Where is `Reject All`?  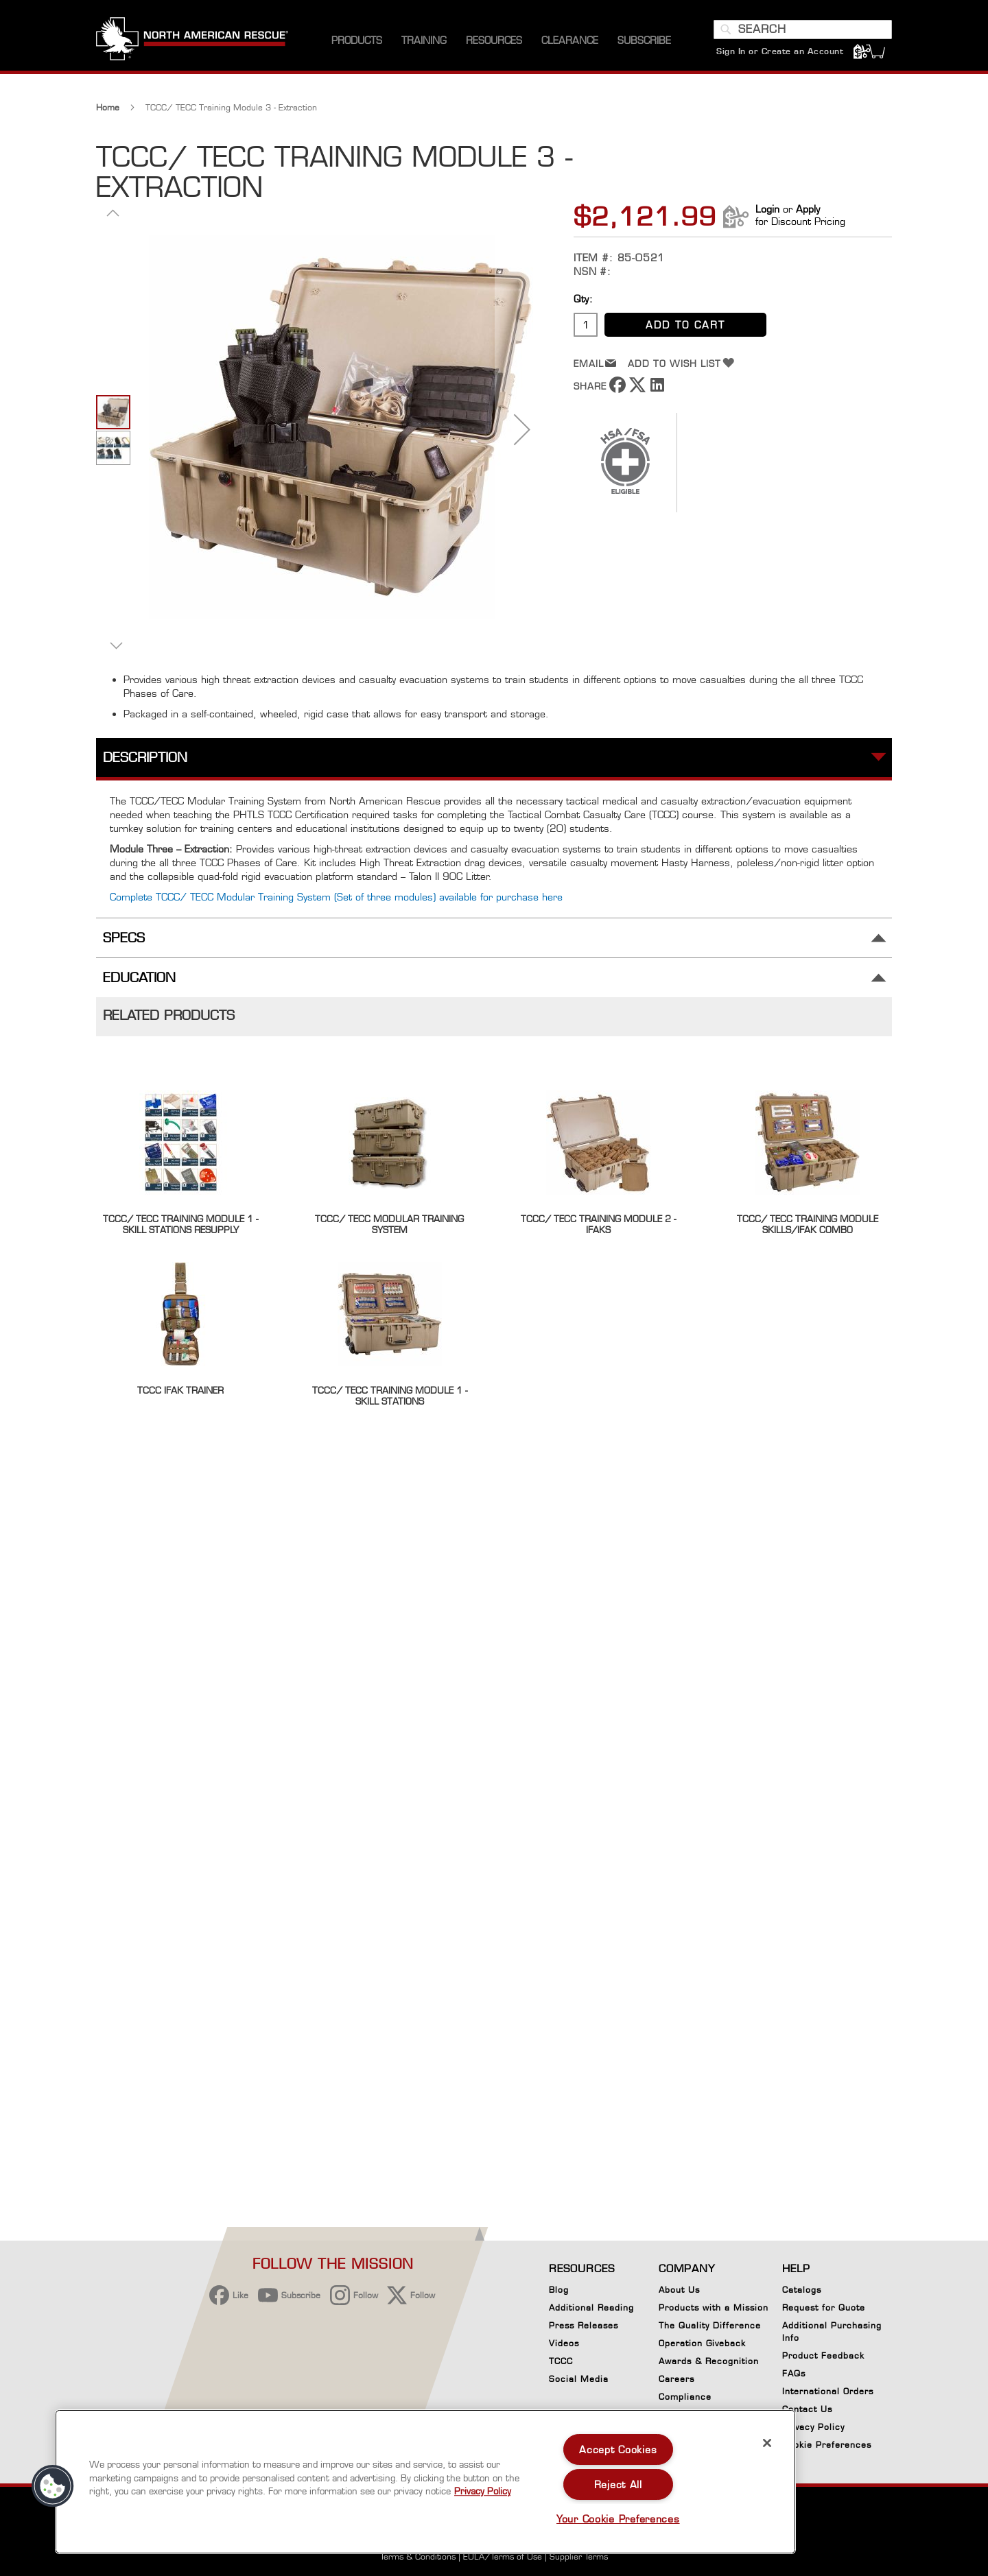
Reject All is located at coordinates (618, 2484).